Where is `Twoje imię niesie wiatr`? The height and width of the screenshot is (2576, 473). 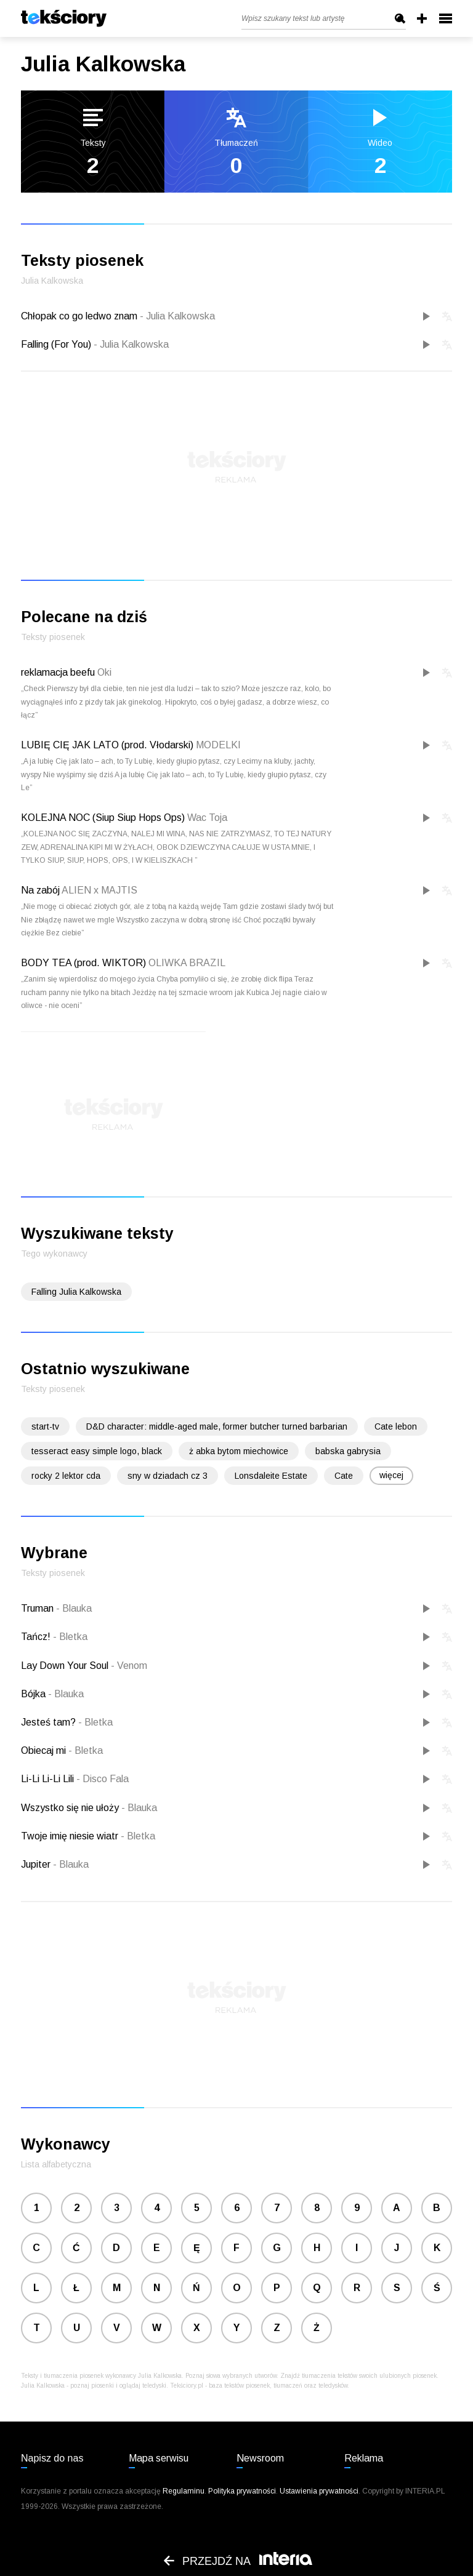 Twoje imię niesie wiatr is located at coordinates (71, 1836).